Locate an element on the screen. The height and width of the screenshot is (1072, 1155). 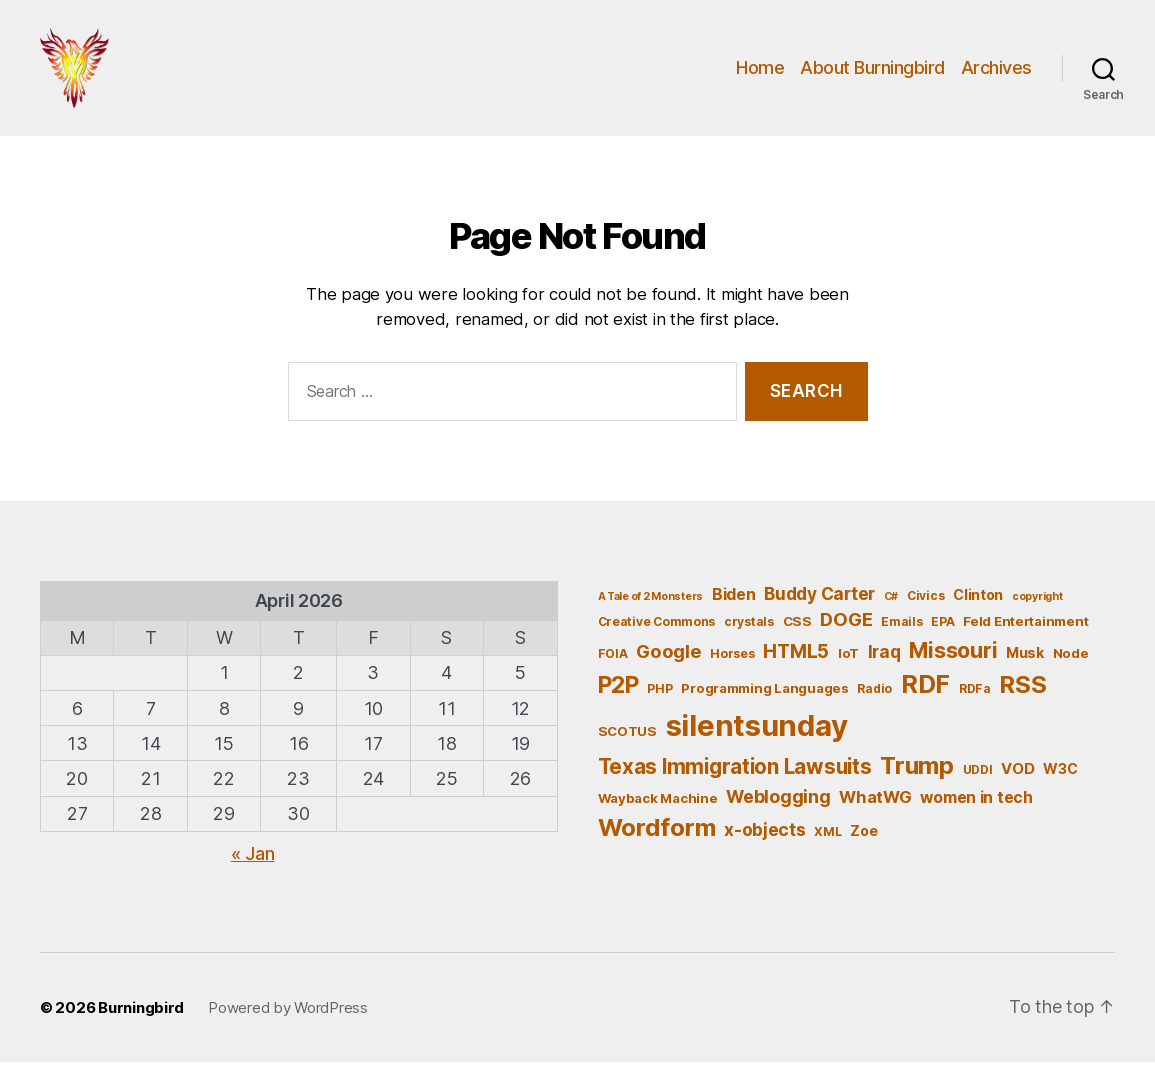
Weblogging [Weblogging (12 items)] is located at coordinates (778, 806).